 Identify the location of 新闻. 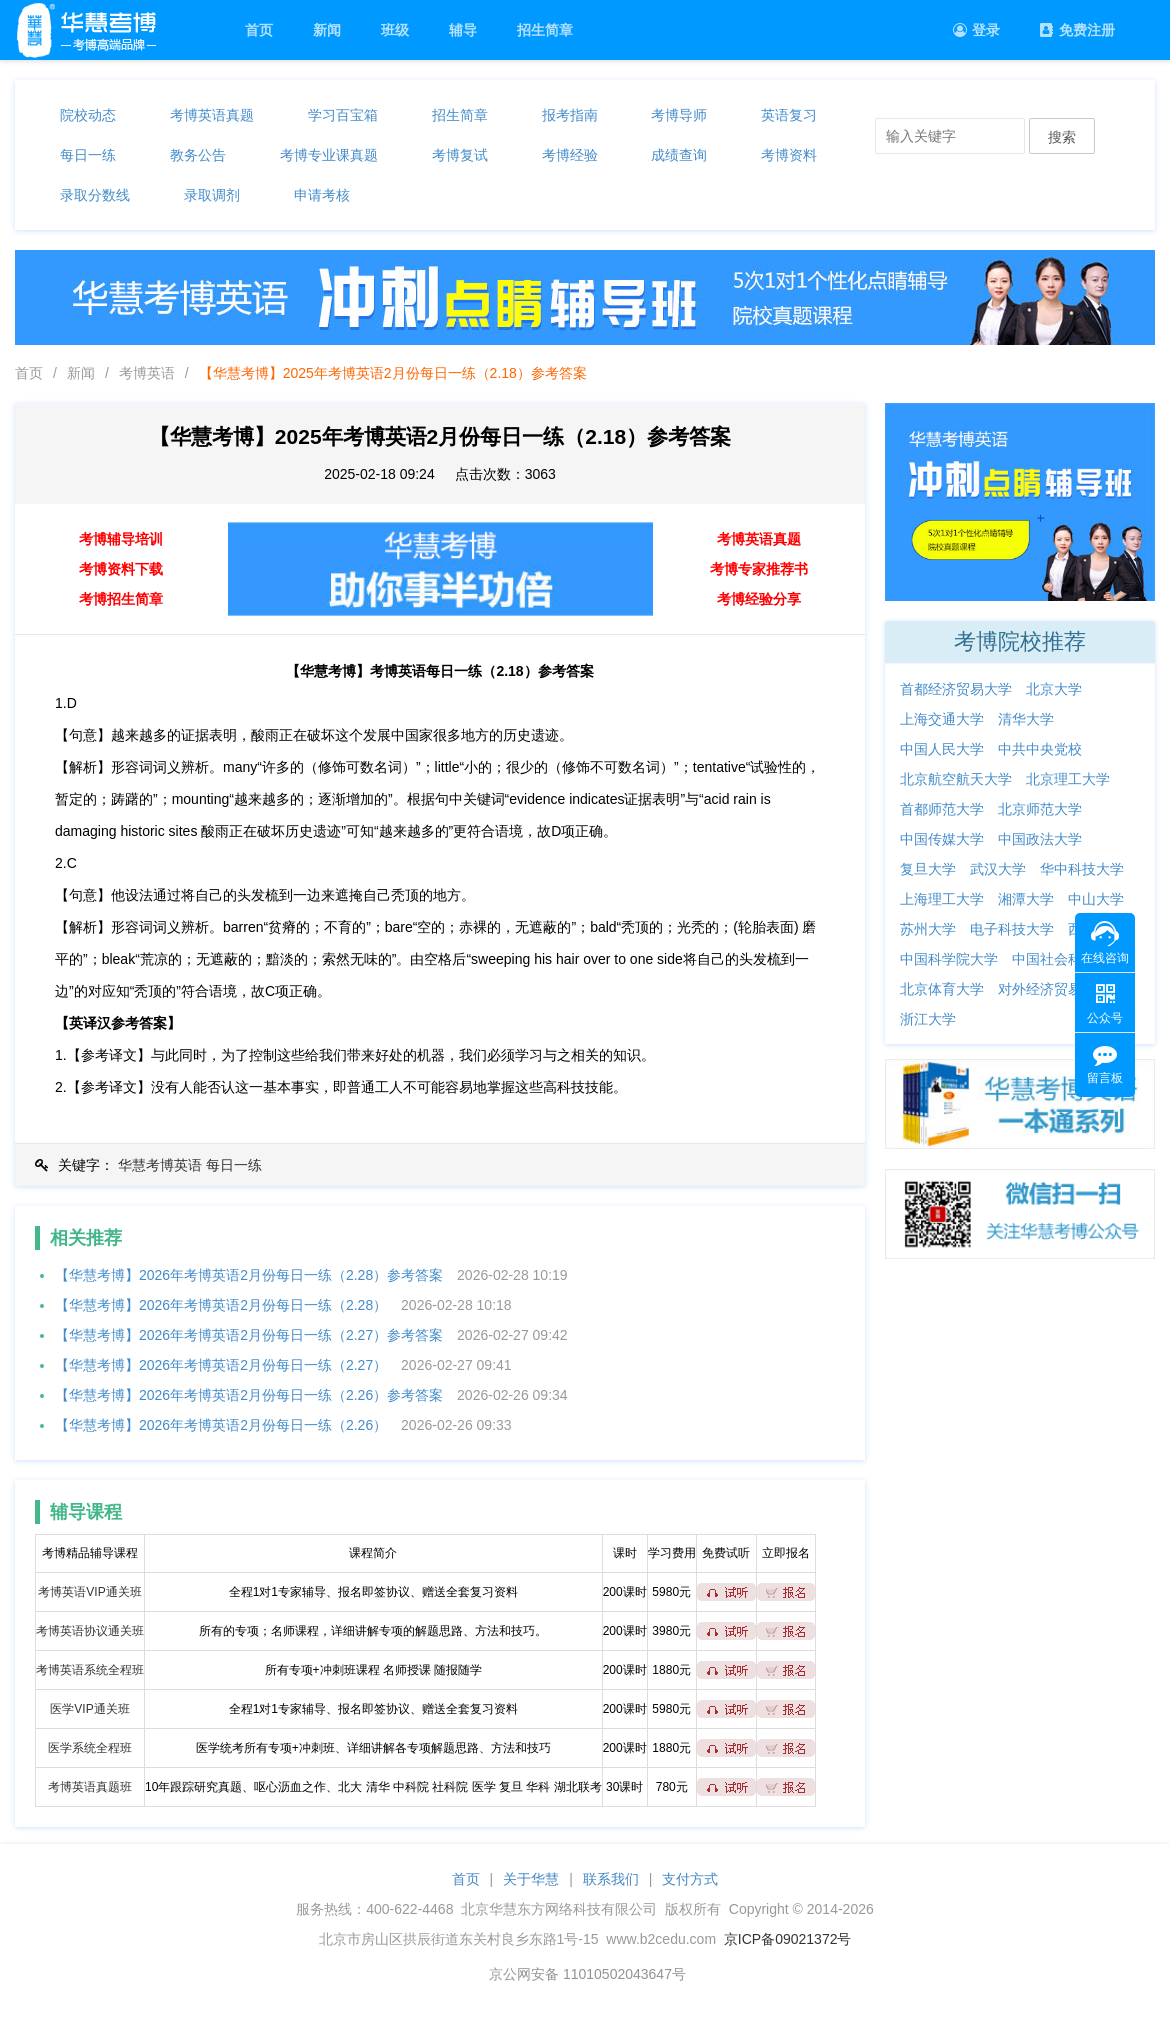
(327, 30).